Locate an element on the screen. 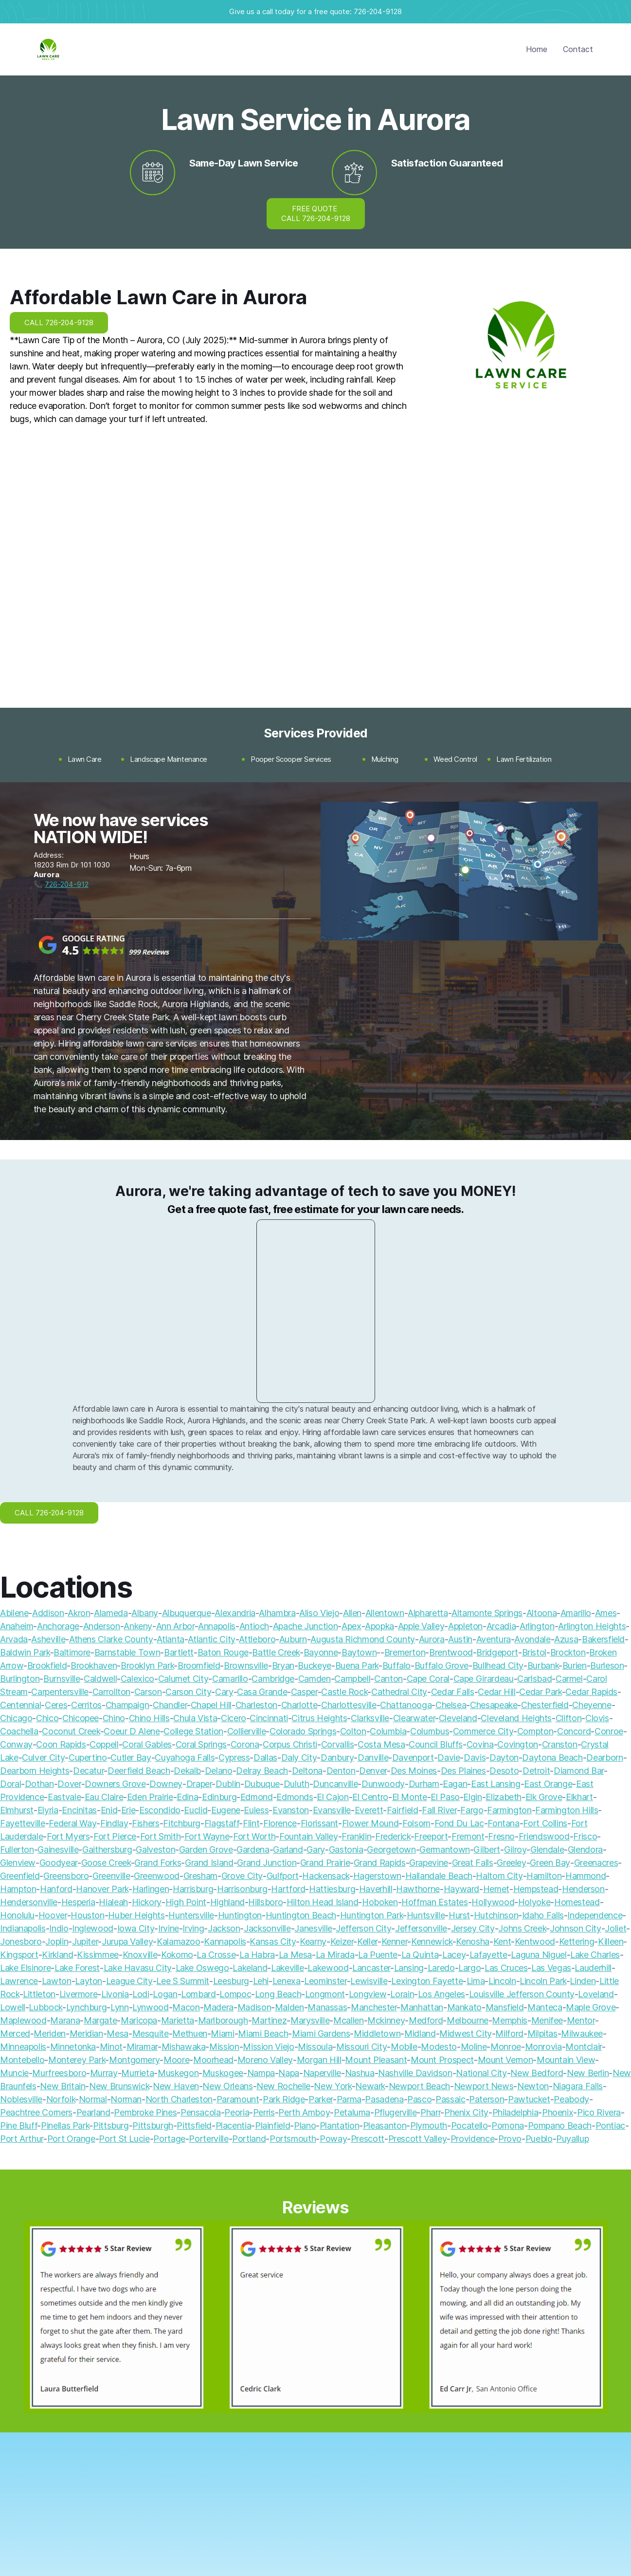  Fishers is located at coordinates (145, 1823).